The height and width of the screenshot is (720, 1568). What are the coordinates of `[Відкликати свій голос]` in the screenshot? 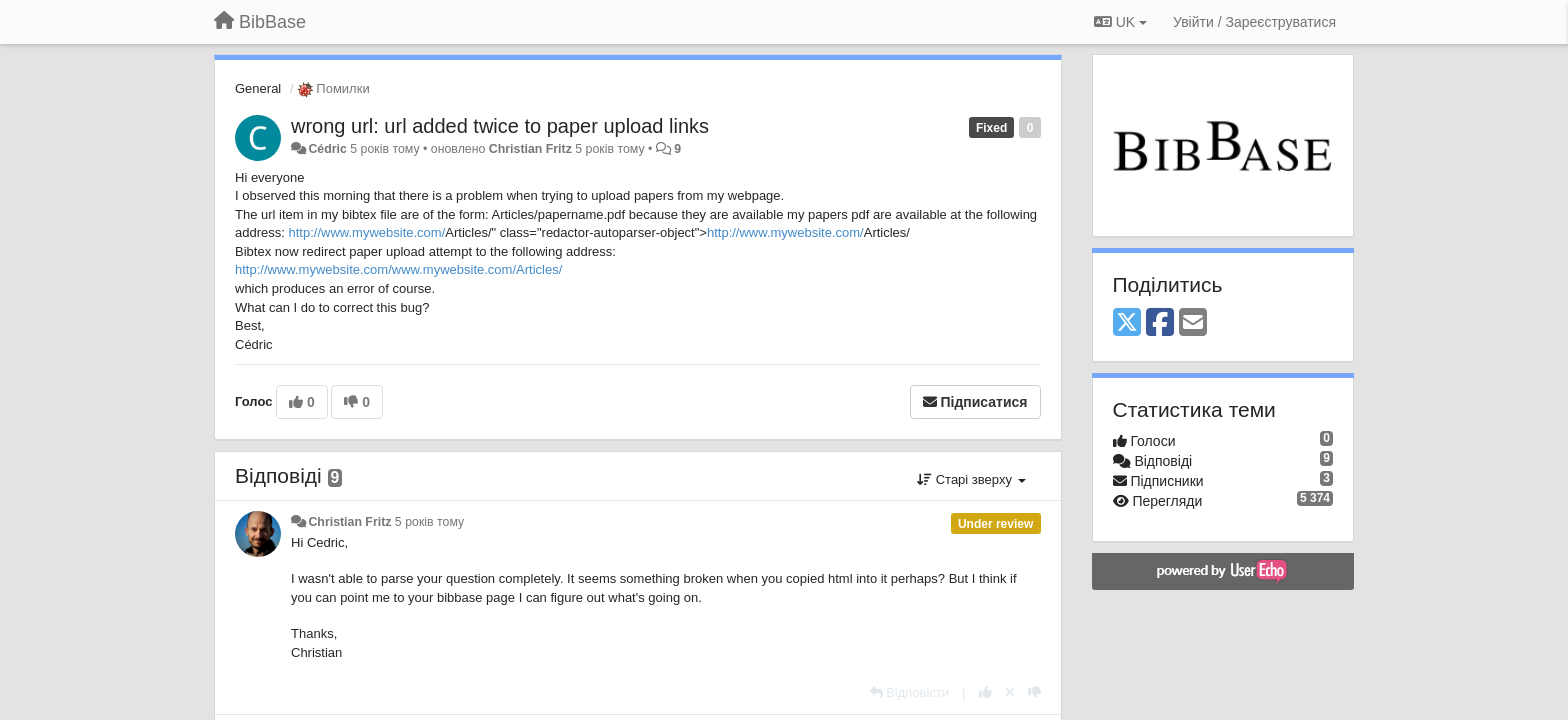 It's located at (1010, 692).